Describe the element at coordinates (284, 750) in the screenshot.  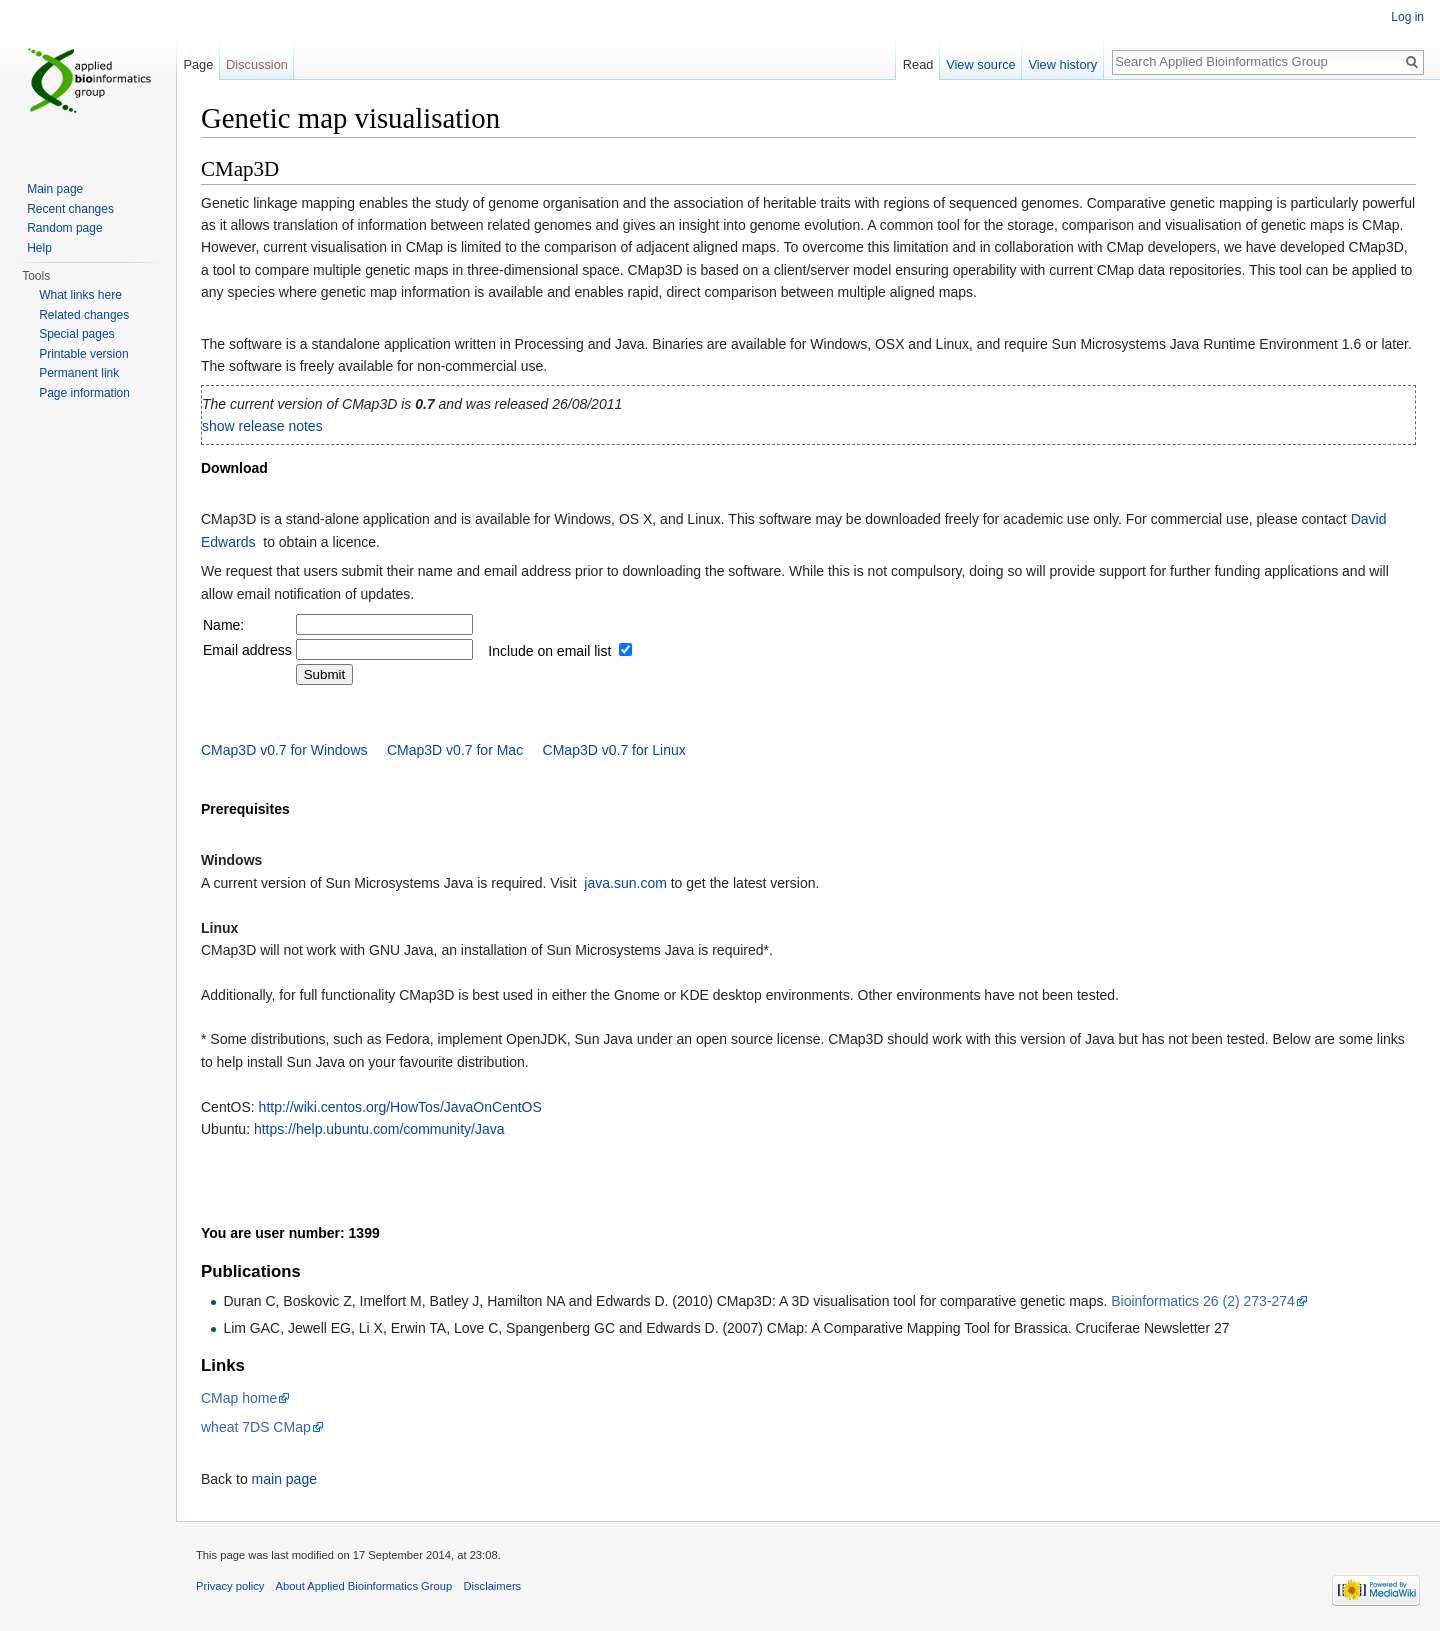
I see `CMap3D v0.7 for Windows` at that location.